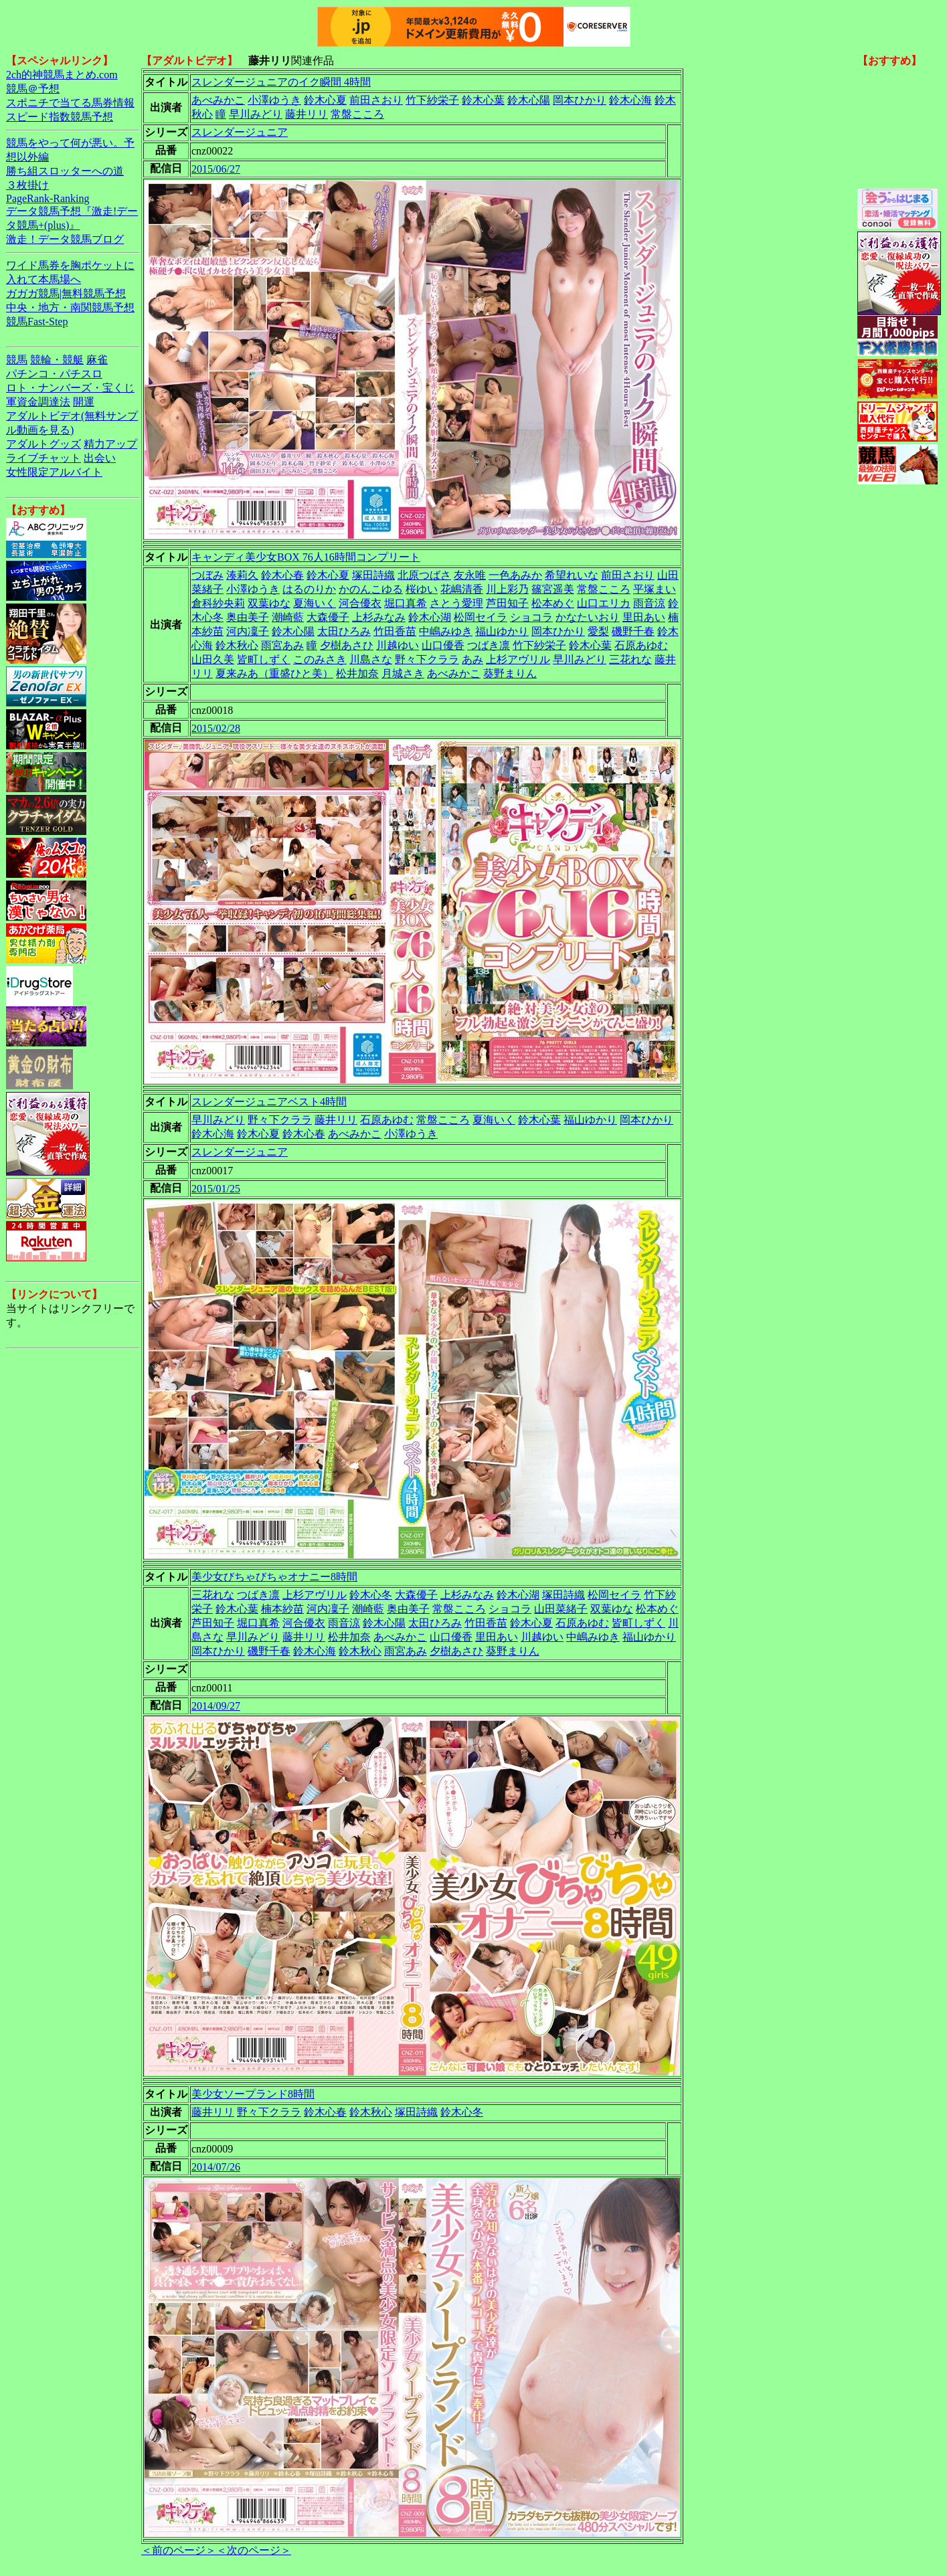 The height and width of the screenshot is (2576, 947). Describe the element at coordinates (630, 659) in the screenshot. I see `三花れな` at that location.